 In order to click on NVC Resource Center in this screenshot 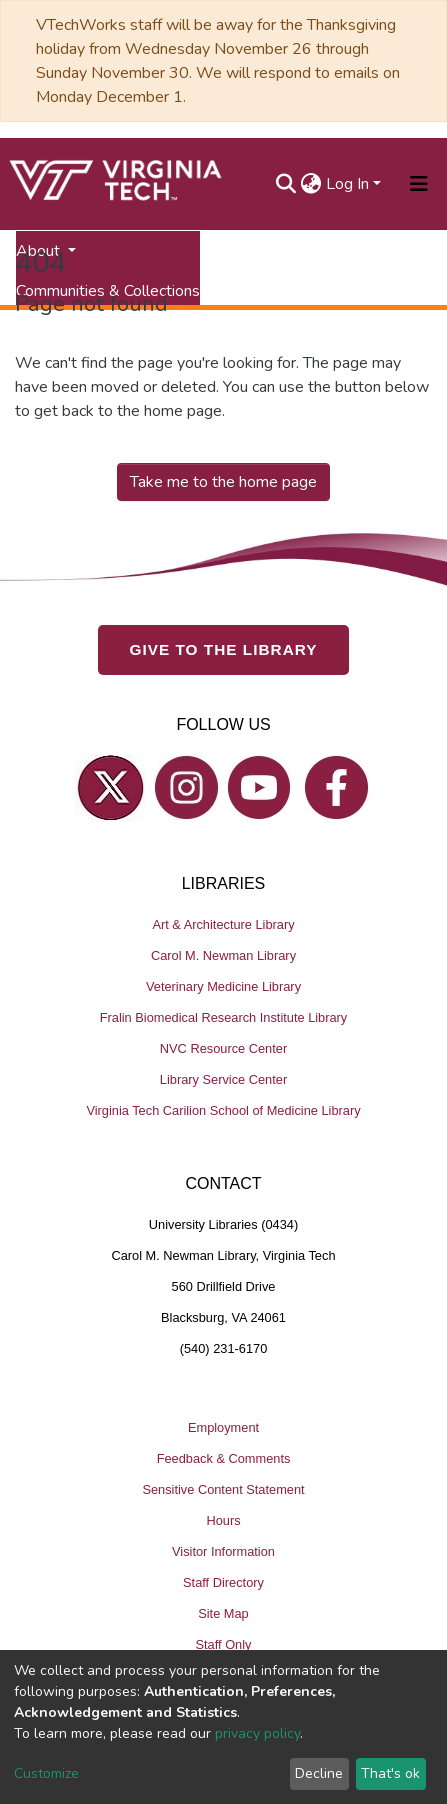, I will do `click(223, 1048)`.